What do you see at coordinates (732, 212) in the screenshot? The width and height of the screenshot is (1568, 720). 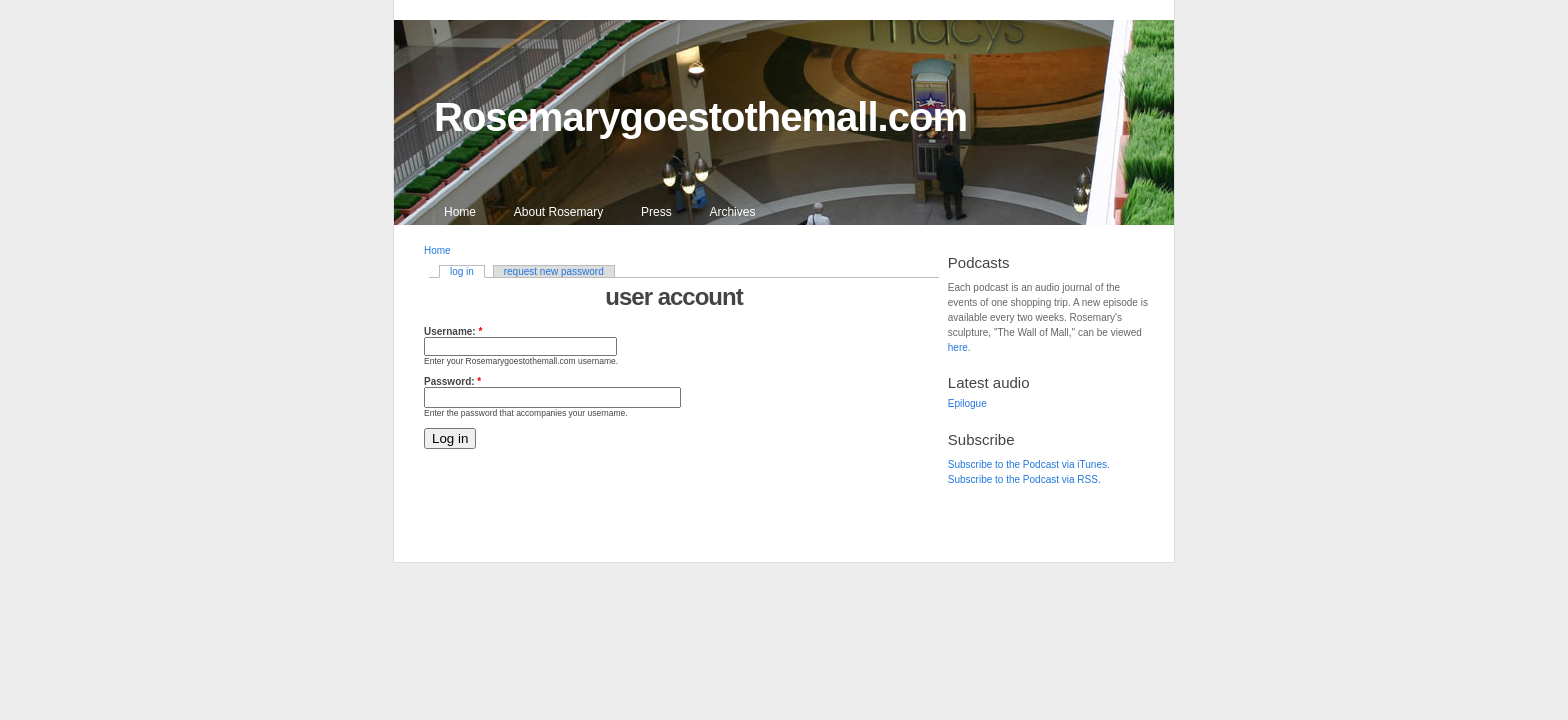 I see `Archives` at bounding box center [732, 212].